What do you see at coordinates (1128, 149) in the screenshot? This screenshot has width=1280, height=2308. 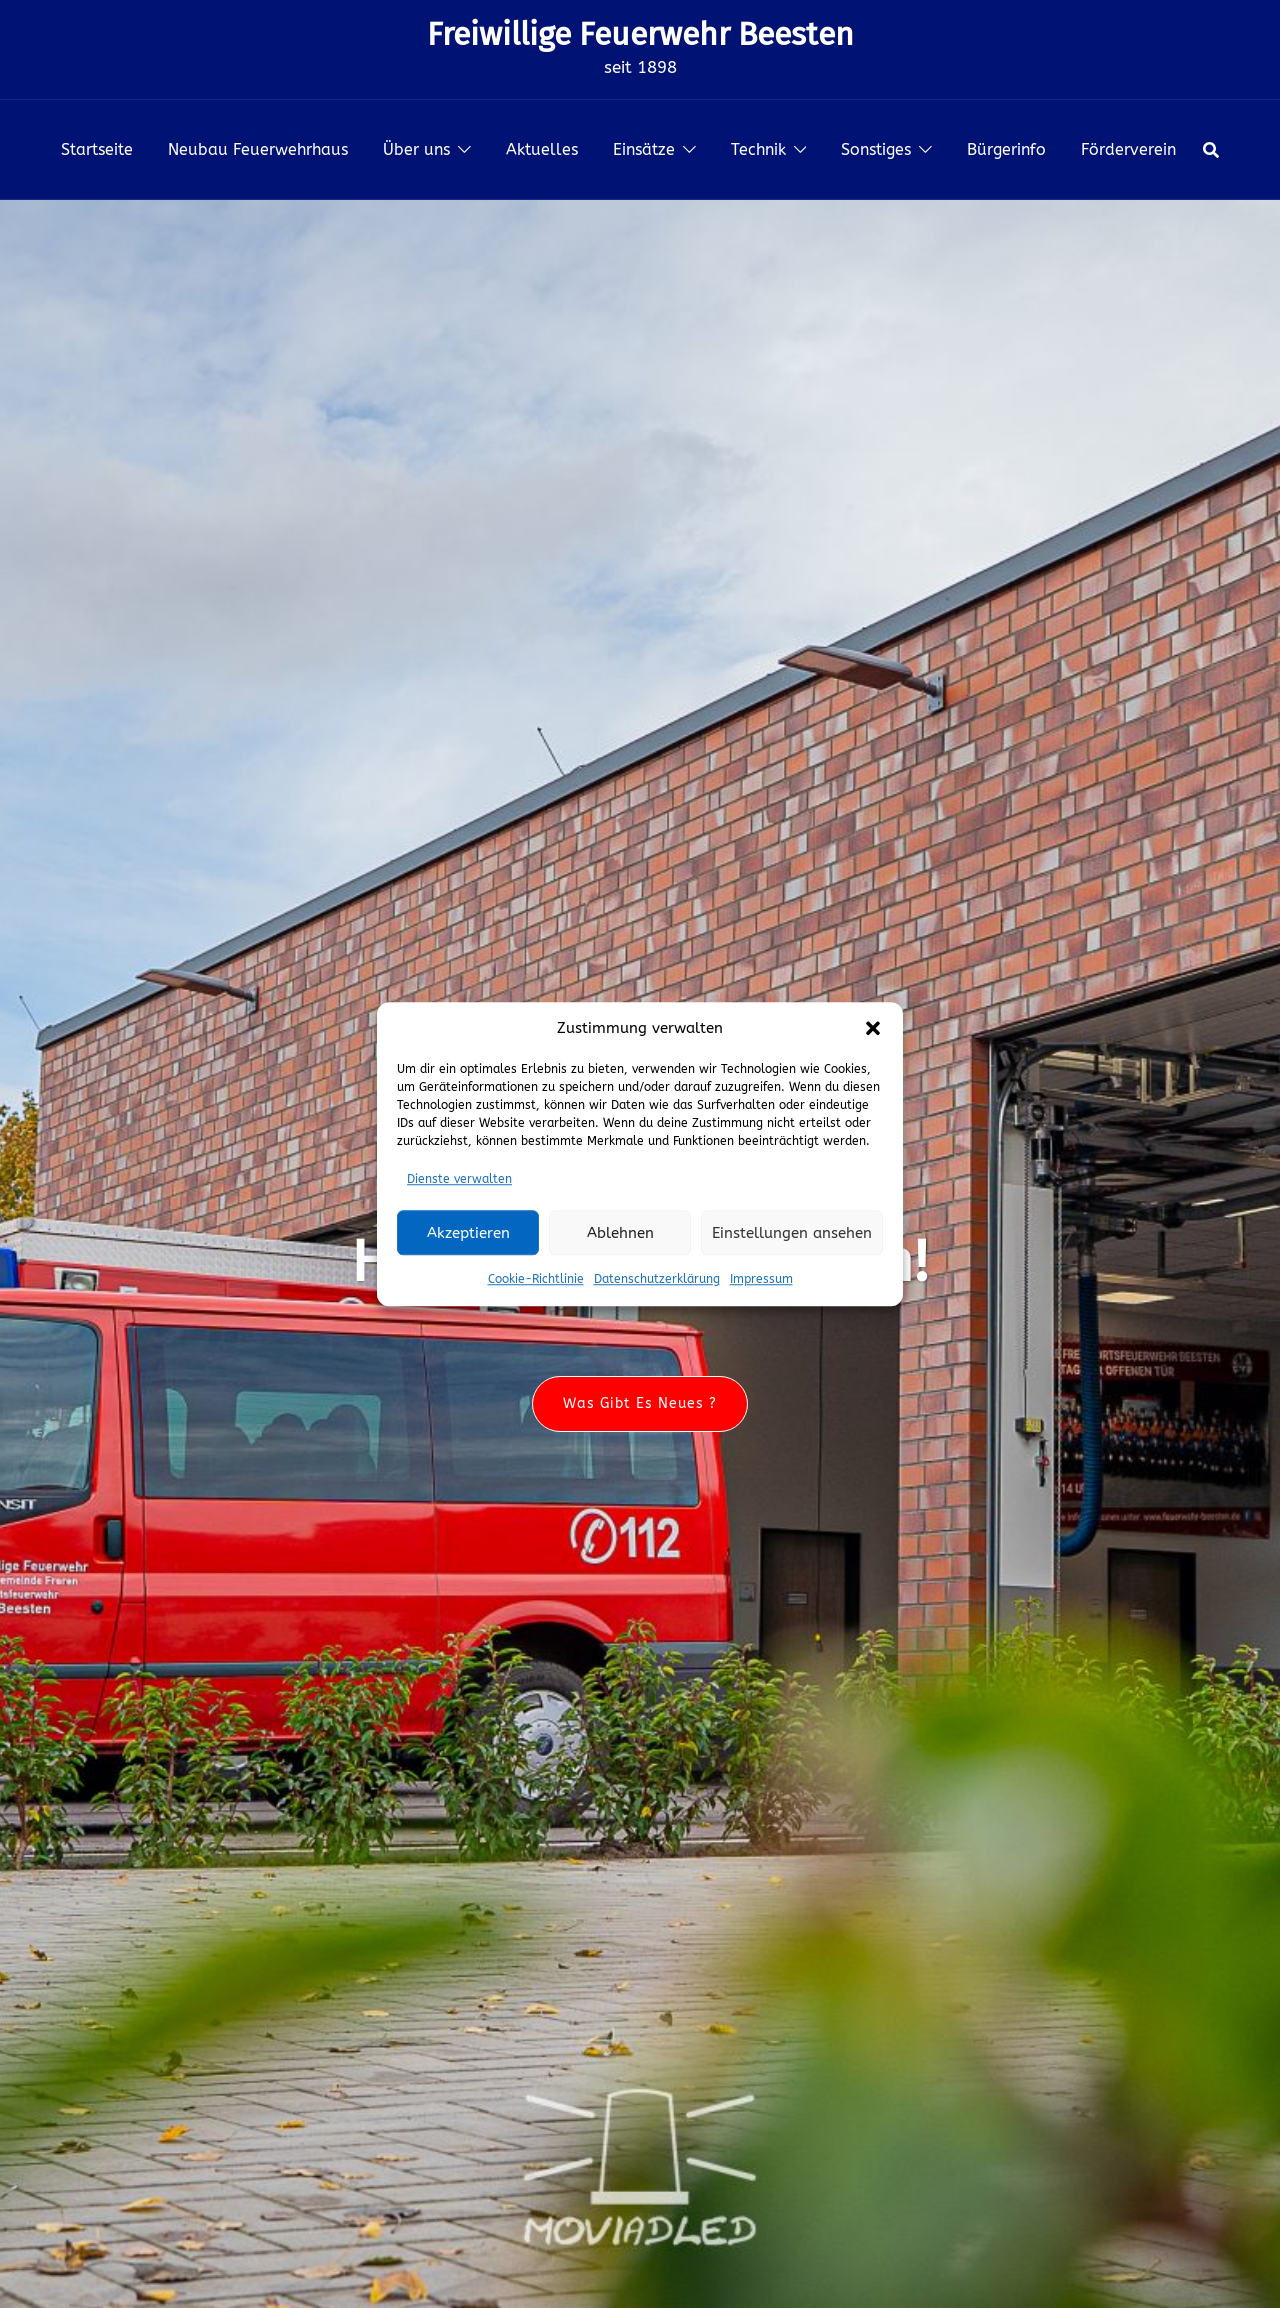 I see `Förderverein` at bounding box center [1128, 149].